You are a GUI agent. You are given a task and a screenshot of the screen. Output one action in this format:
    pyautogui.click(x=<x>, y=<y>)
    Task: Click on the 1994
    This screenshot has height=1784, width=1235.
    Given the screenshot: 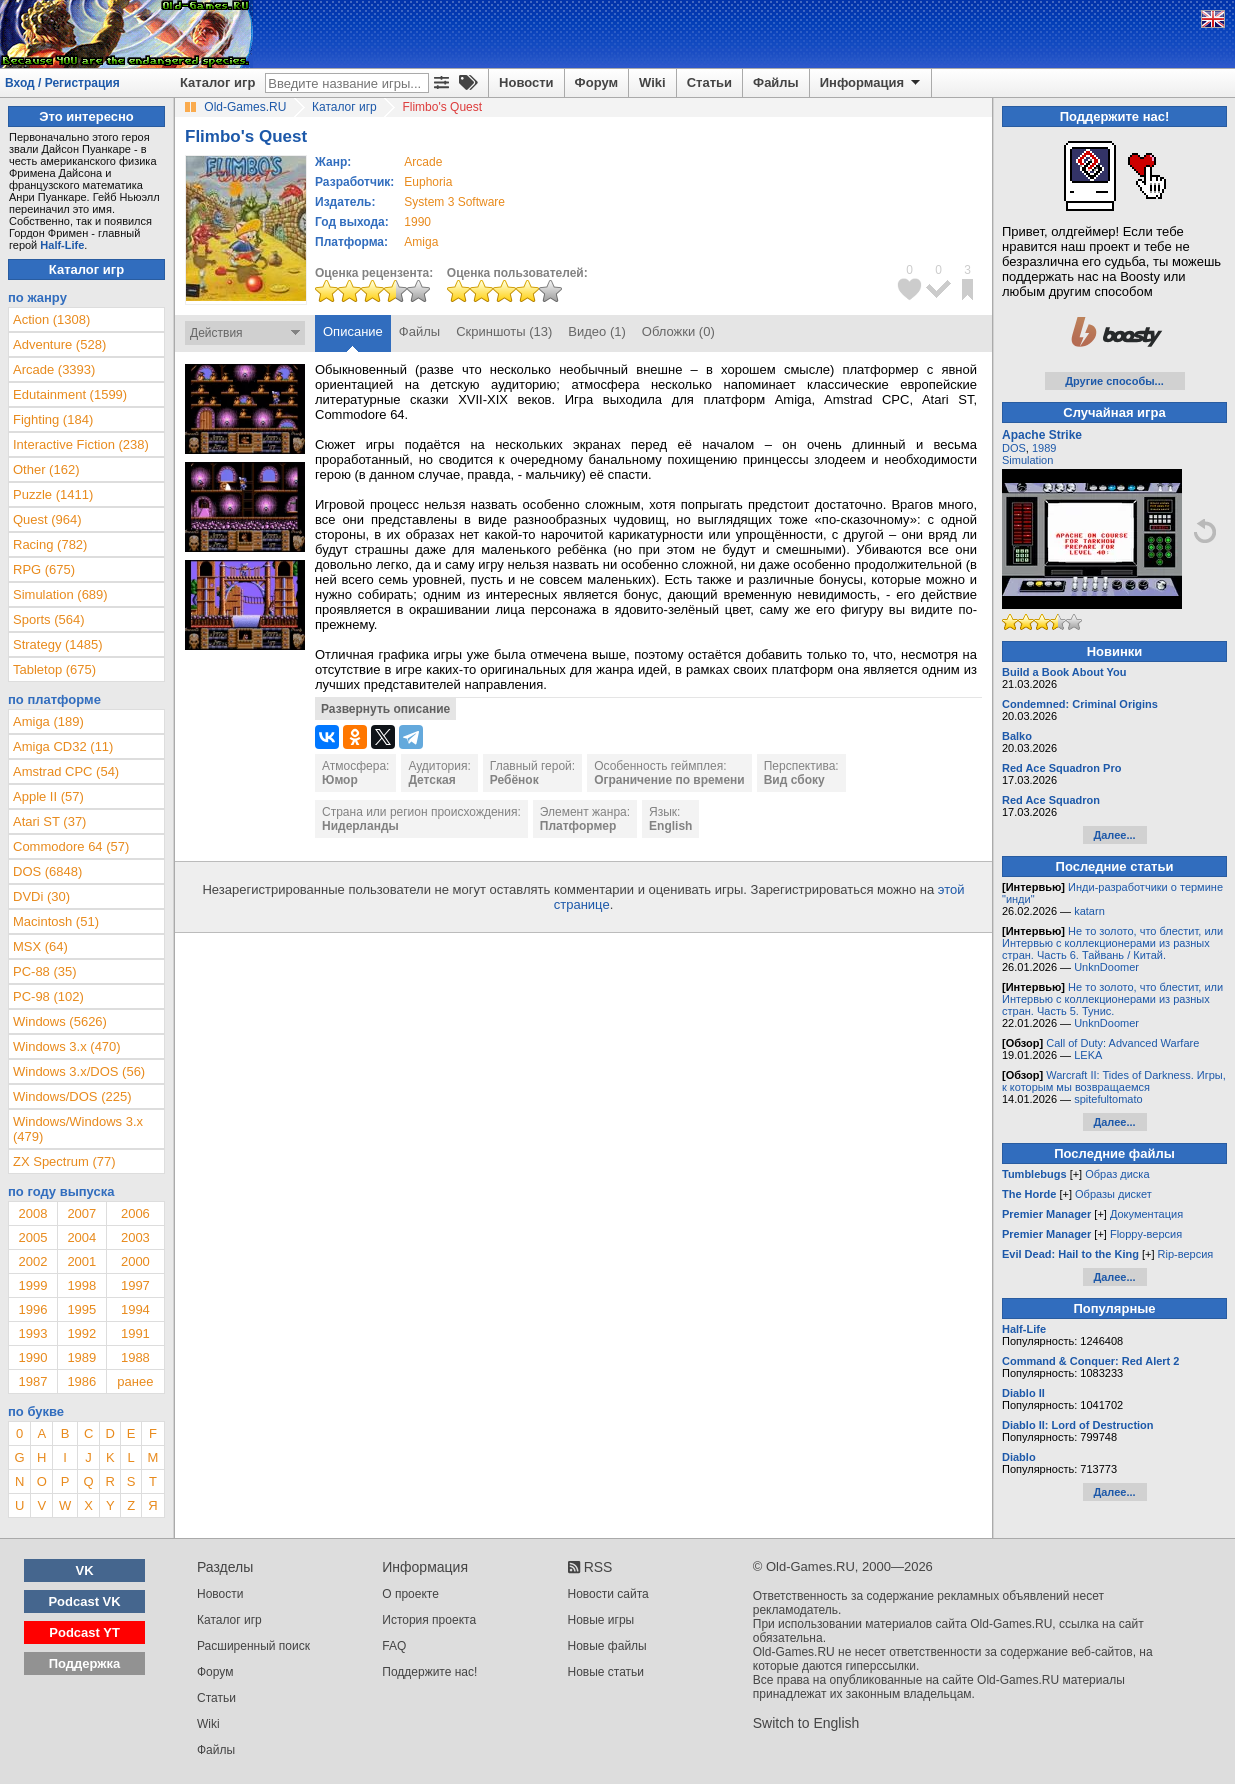 What is the action you would take?
    pyautogui.click(x=135, y=1309)
    